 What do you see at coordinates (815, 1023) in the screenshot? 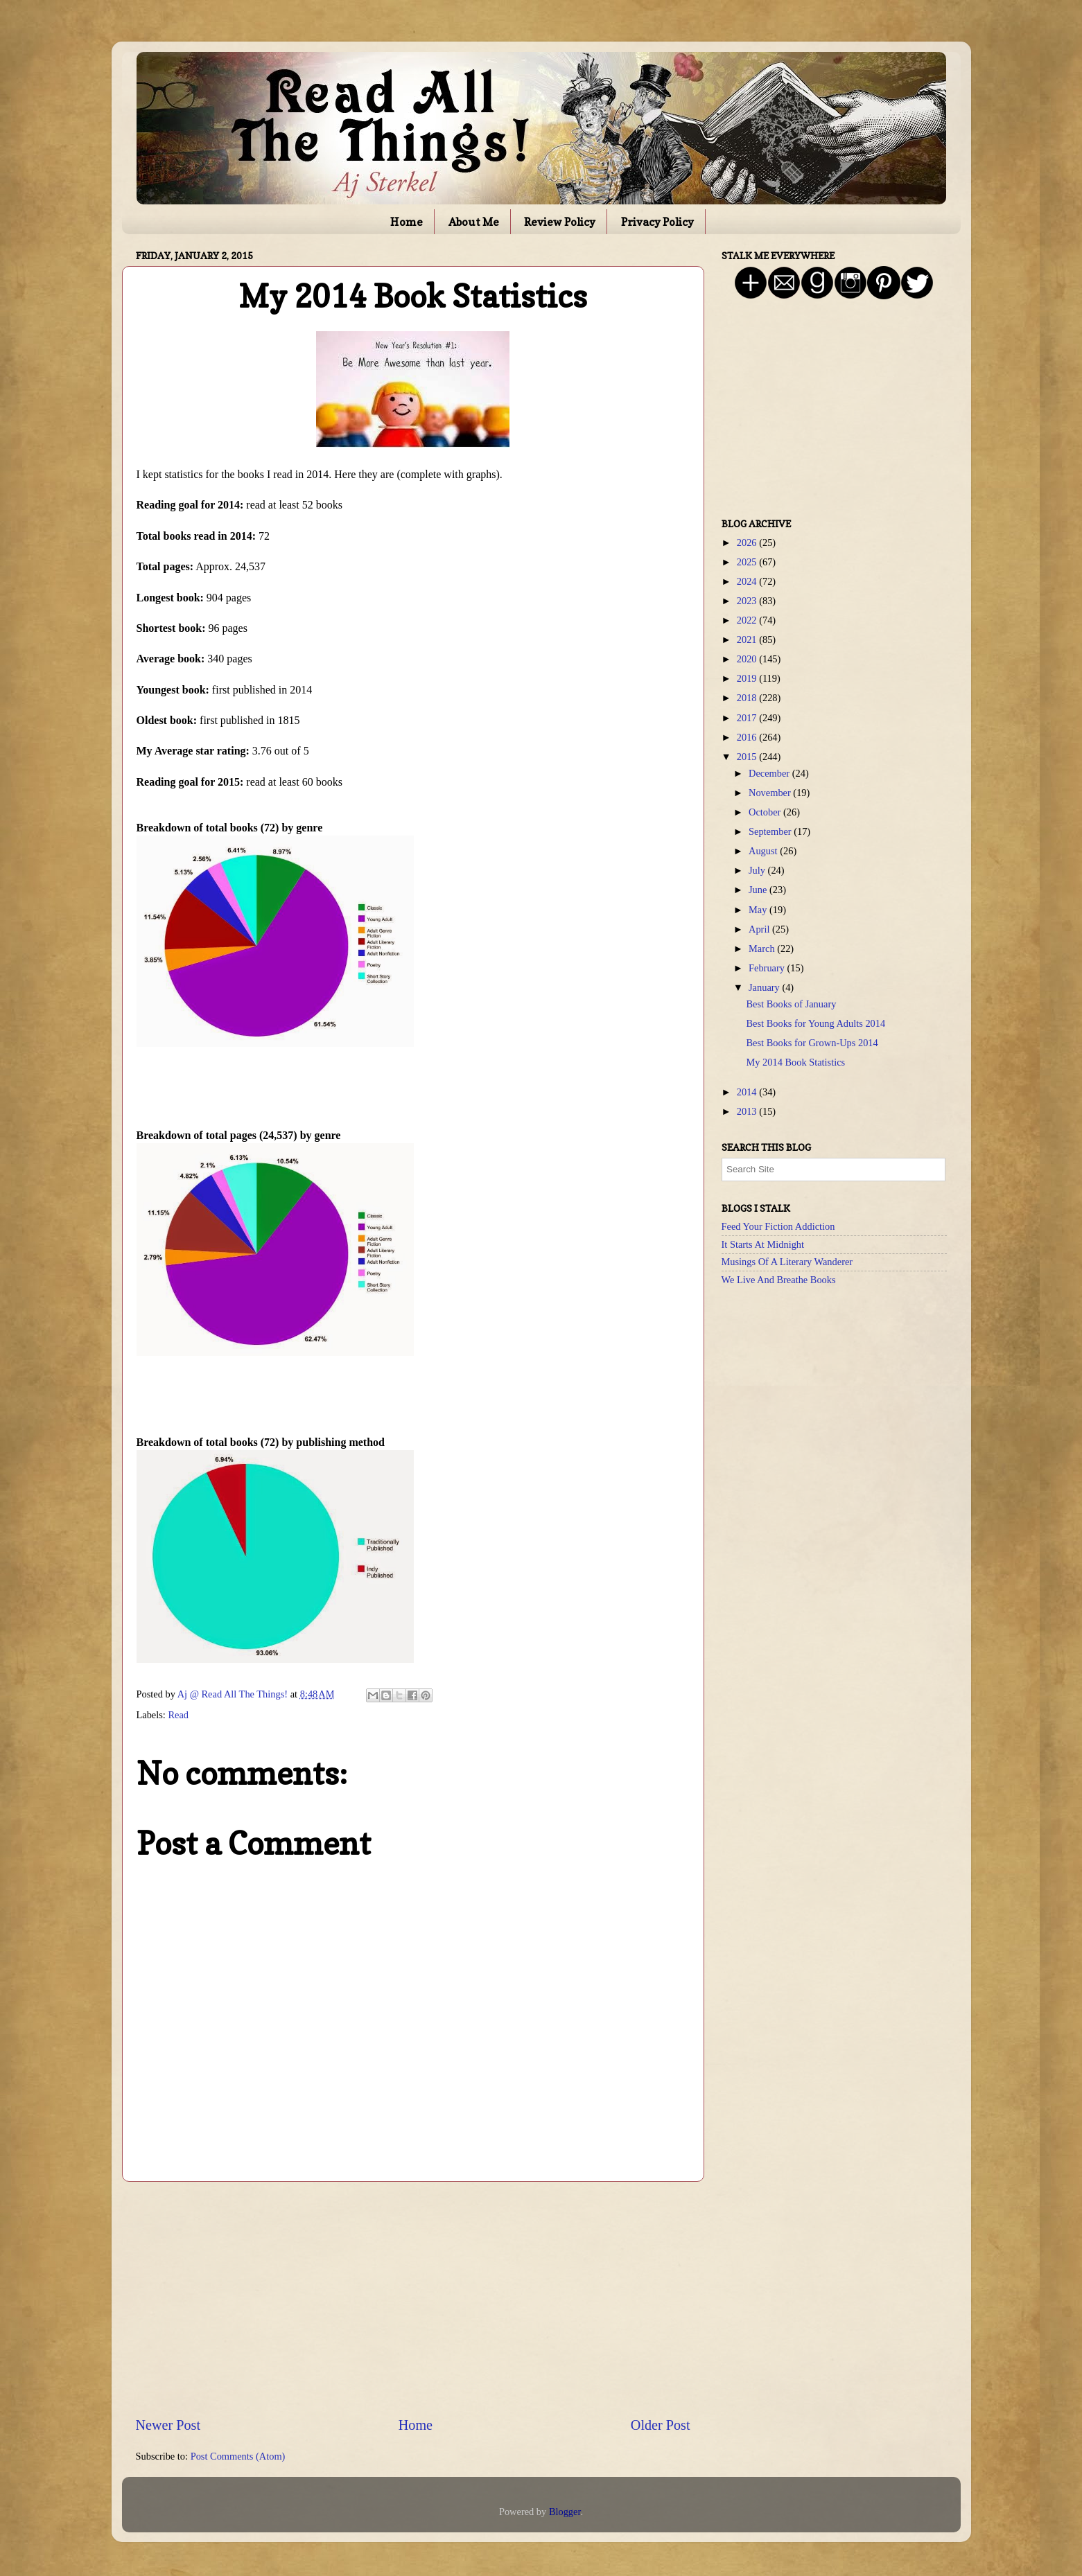
I see `Best Books for Young Adults 2014` at bounding box center [815, 1023].